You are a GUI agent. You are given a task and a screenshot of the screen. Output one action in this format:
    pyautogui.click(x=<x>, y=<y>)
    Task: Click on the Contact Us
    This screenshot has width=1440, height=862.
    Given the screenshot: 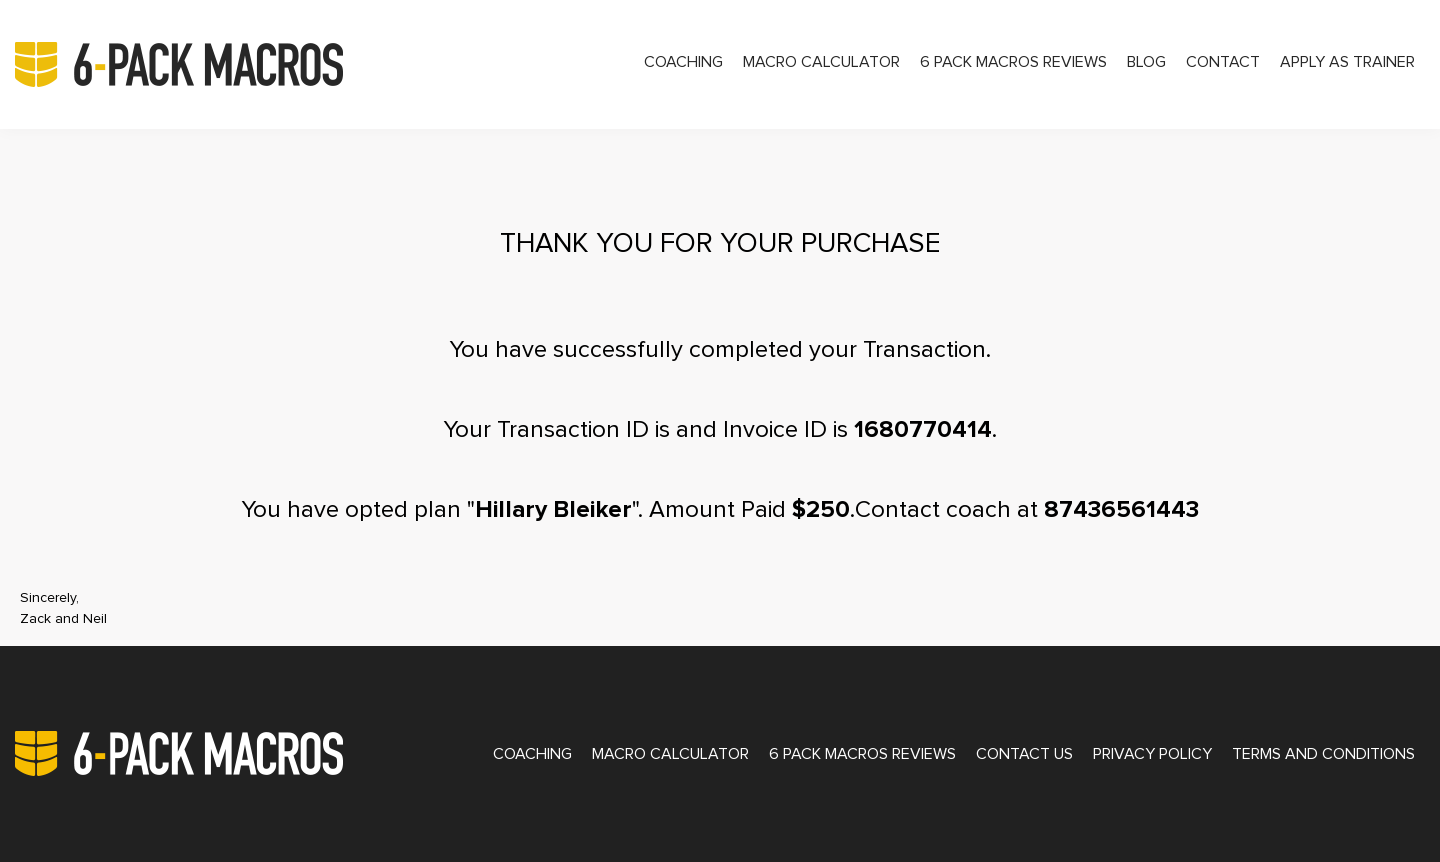 What is the action you would take?
    pyautogui.click(x=1024, y=754)
    